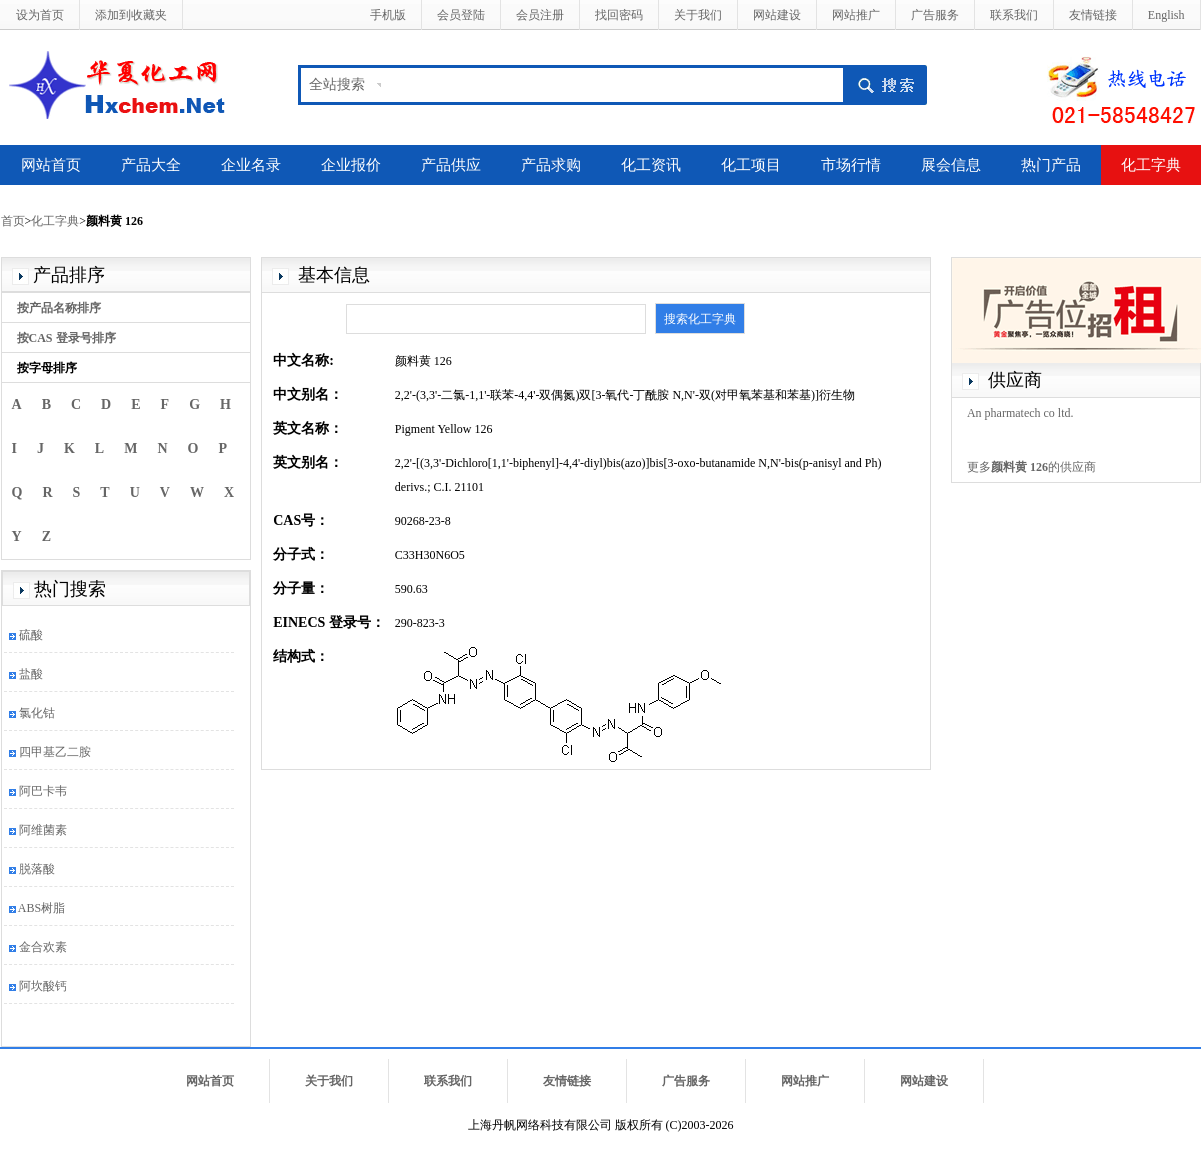  What do you see at coordinates (856, 15) in the screenshot?
I see `网站推广` at bounding box center [856, 15].